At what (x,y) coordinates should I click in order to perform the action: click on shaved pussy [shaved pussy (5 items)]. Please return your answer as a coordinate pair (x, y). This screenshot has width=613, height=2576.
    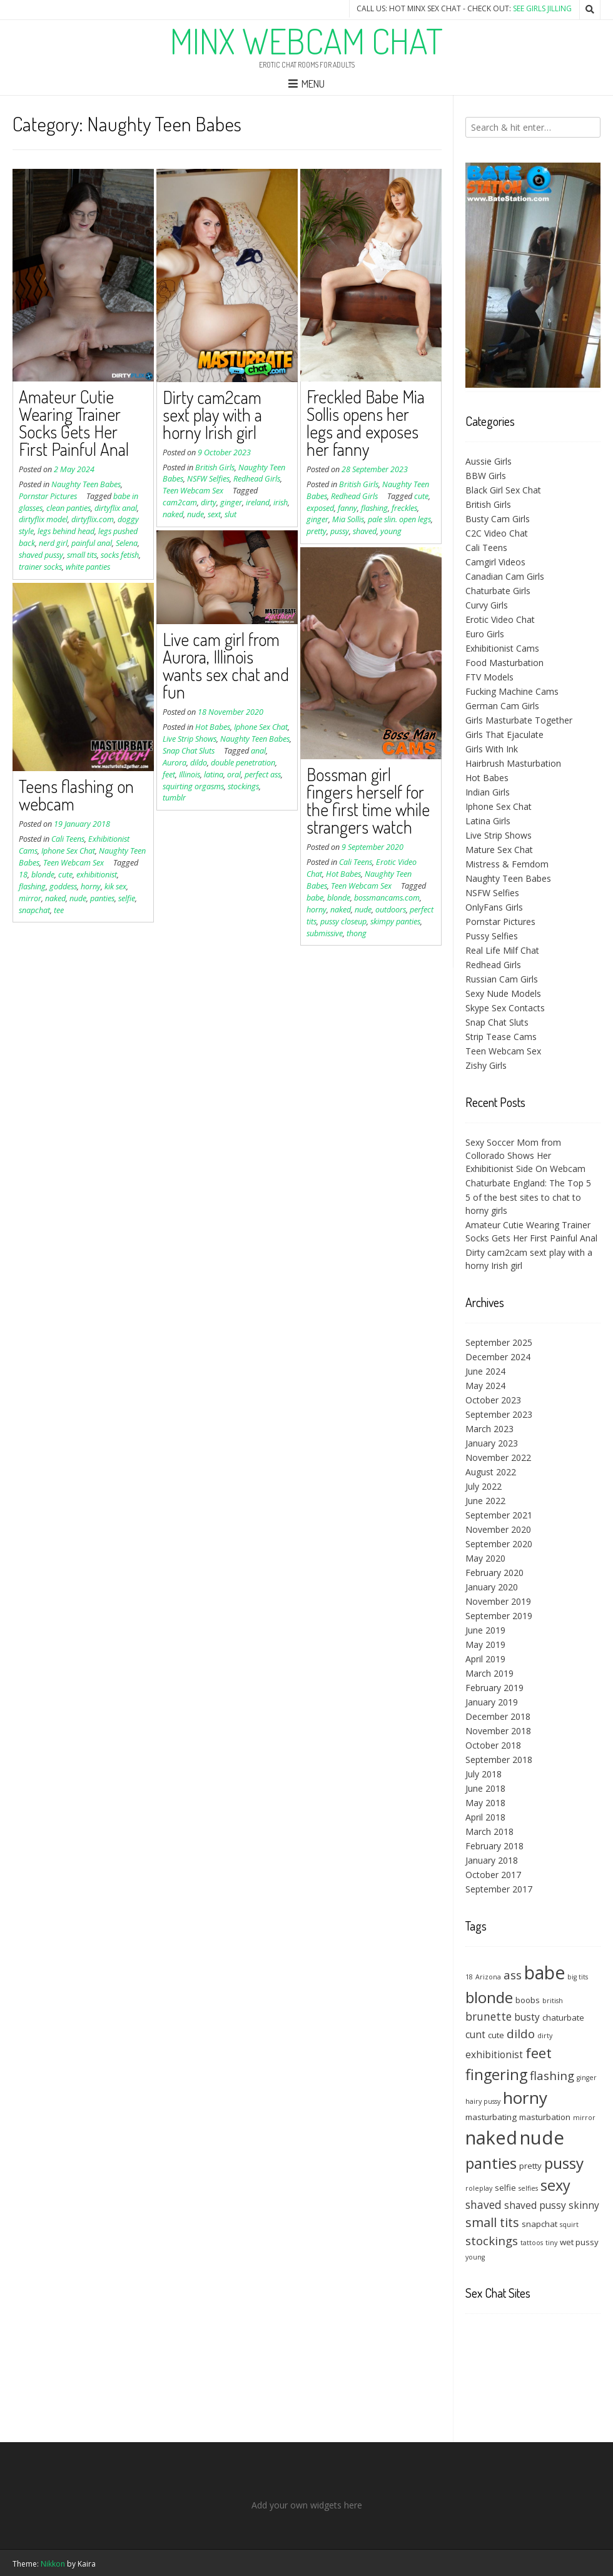
    Looking at the image, I should click on (535, 2205).